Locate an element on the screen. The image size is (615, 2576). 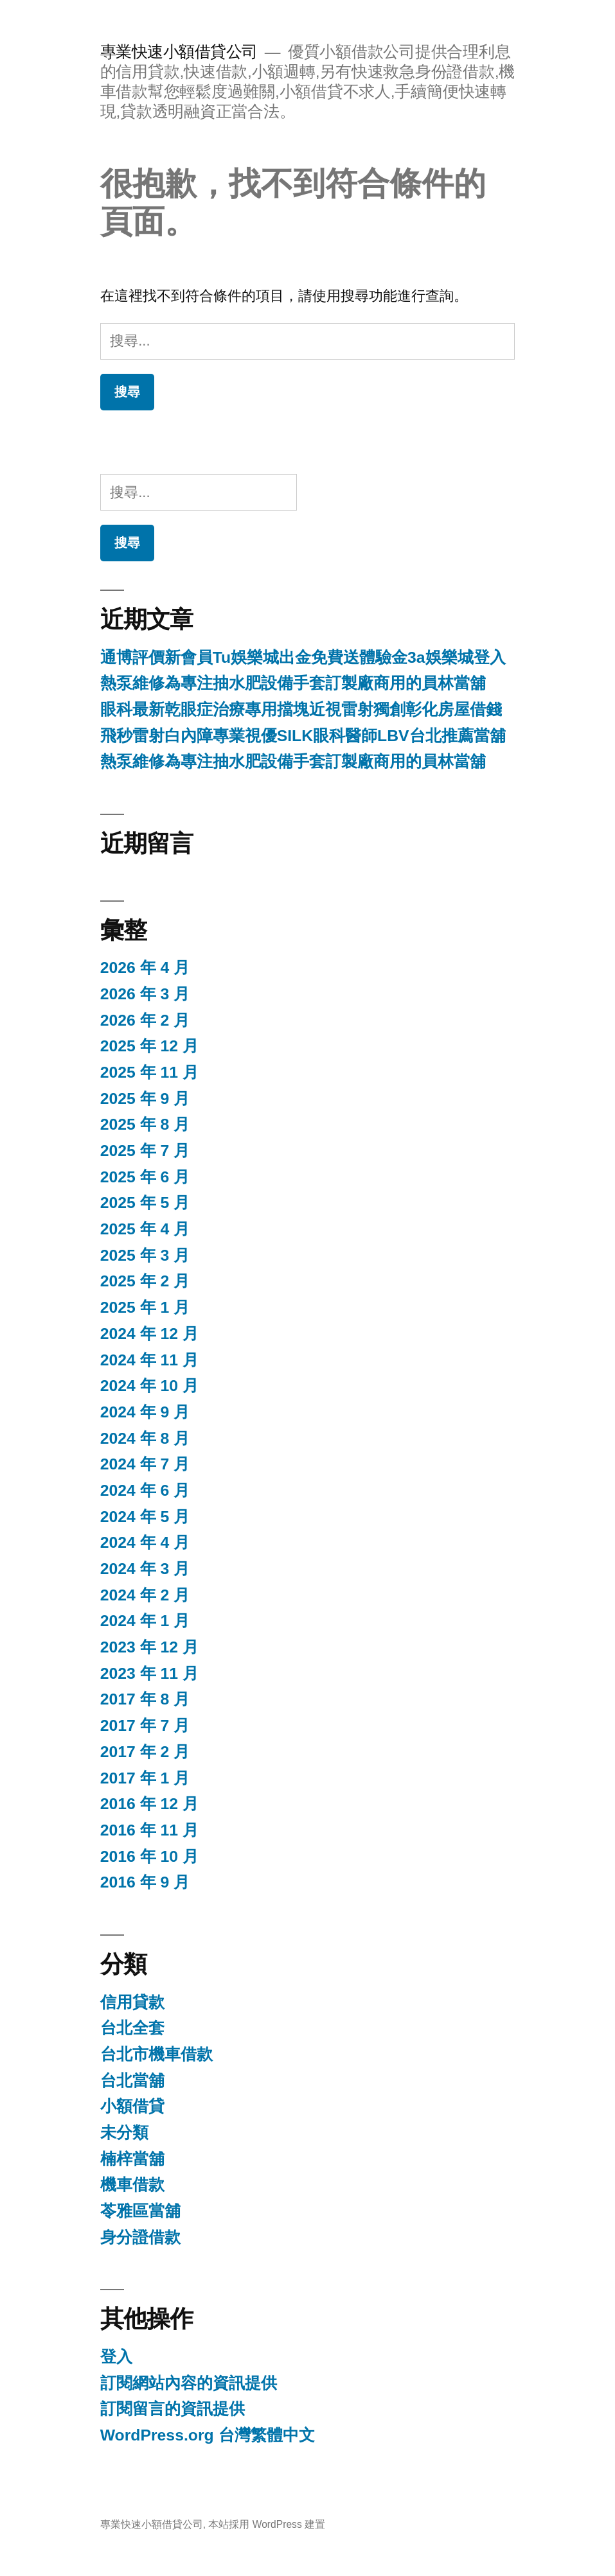
2024 年 6 月 is located at coordinates (145, 1490).